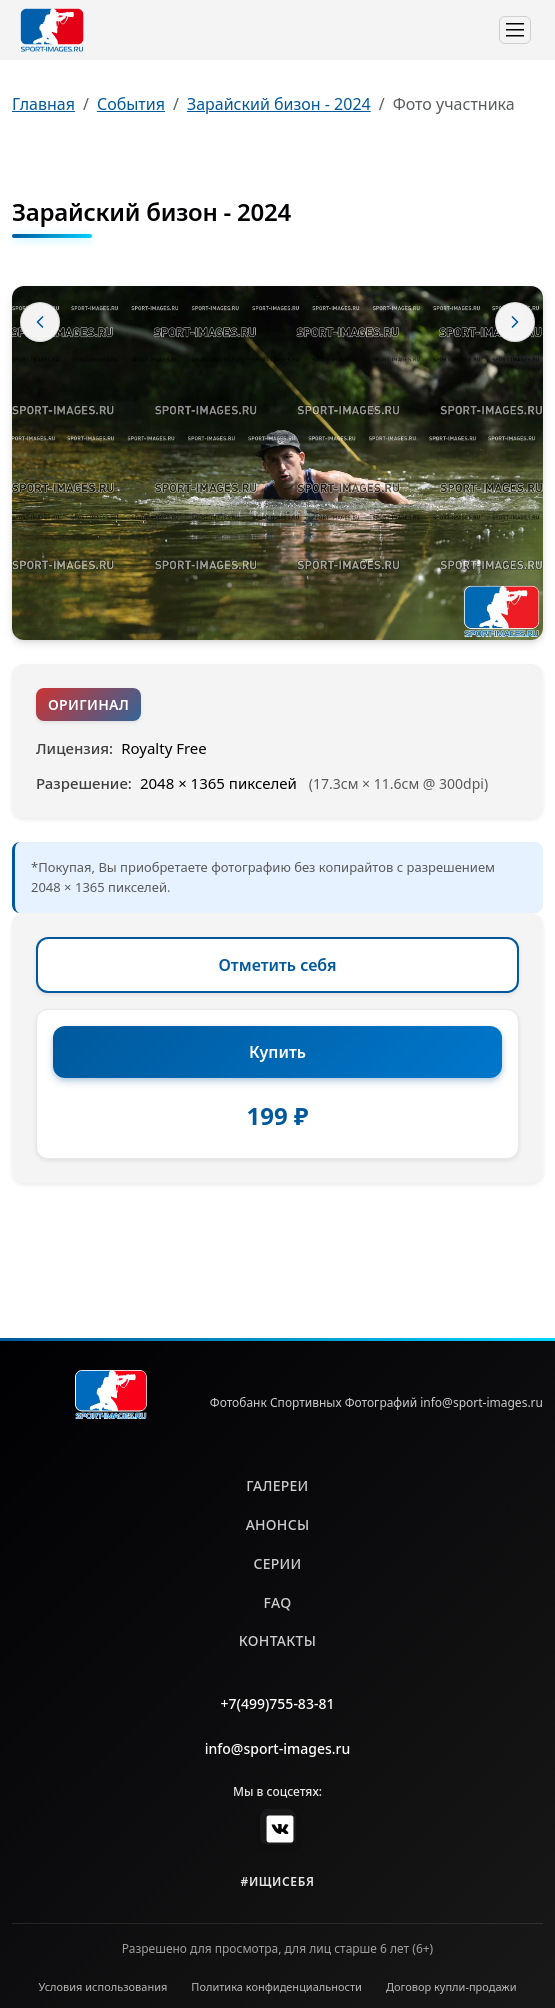 The width and height of the screenshot is (555, 2008). Describe the element at coordinates (278, 1602) in the screenshot. I see `faq` at that location.